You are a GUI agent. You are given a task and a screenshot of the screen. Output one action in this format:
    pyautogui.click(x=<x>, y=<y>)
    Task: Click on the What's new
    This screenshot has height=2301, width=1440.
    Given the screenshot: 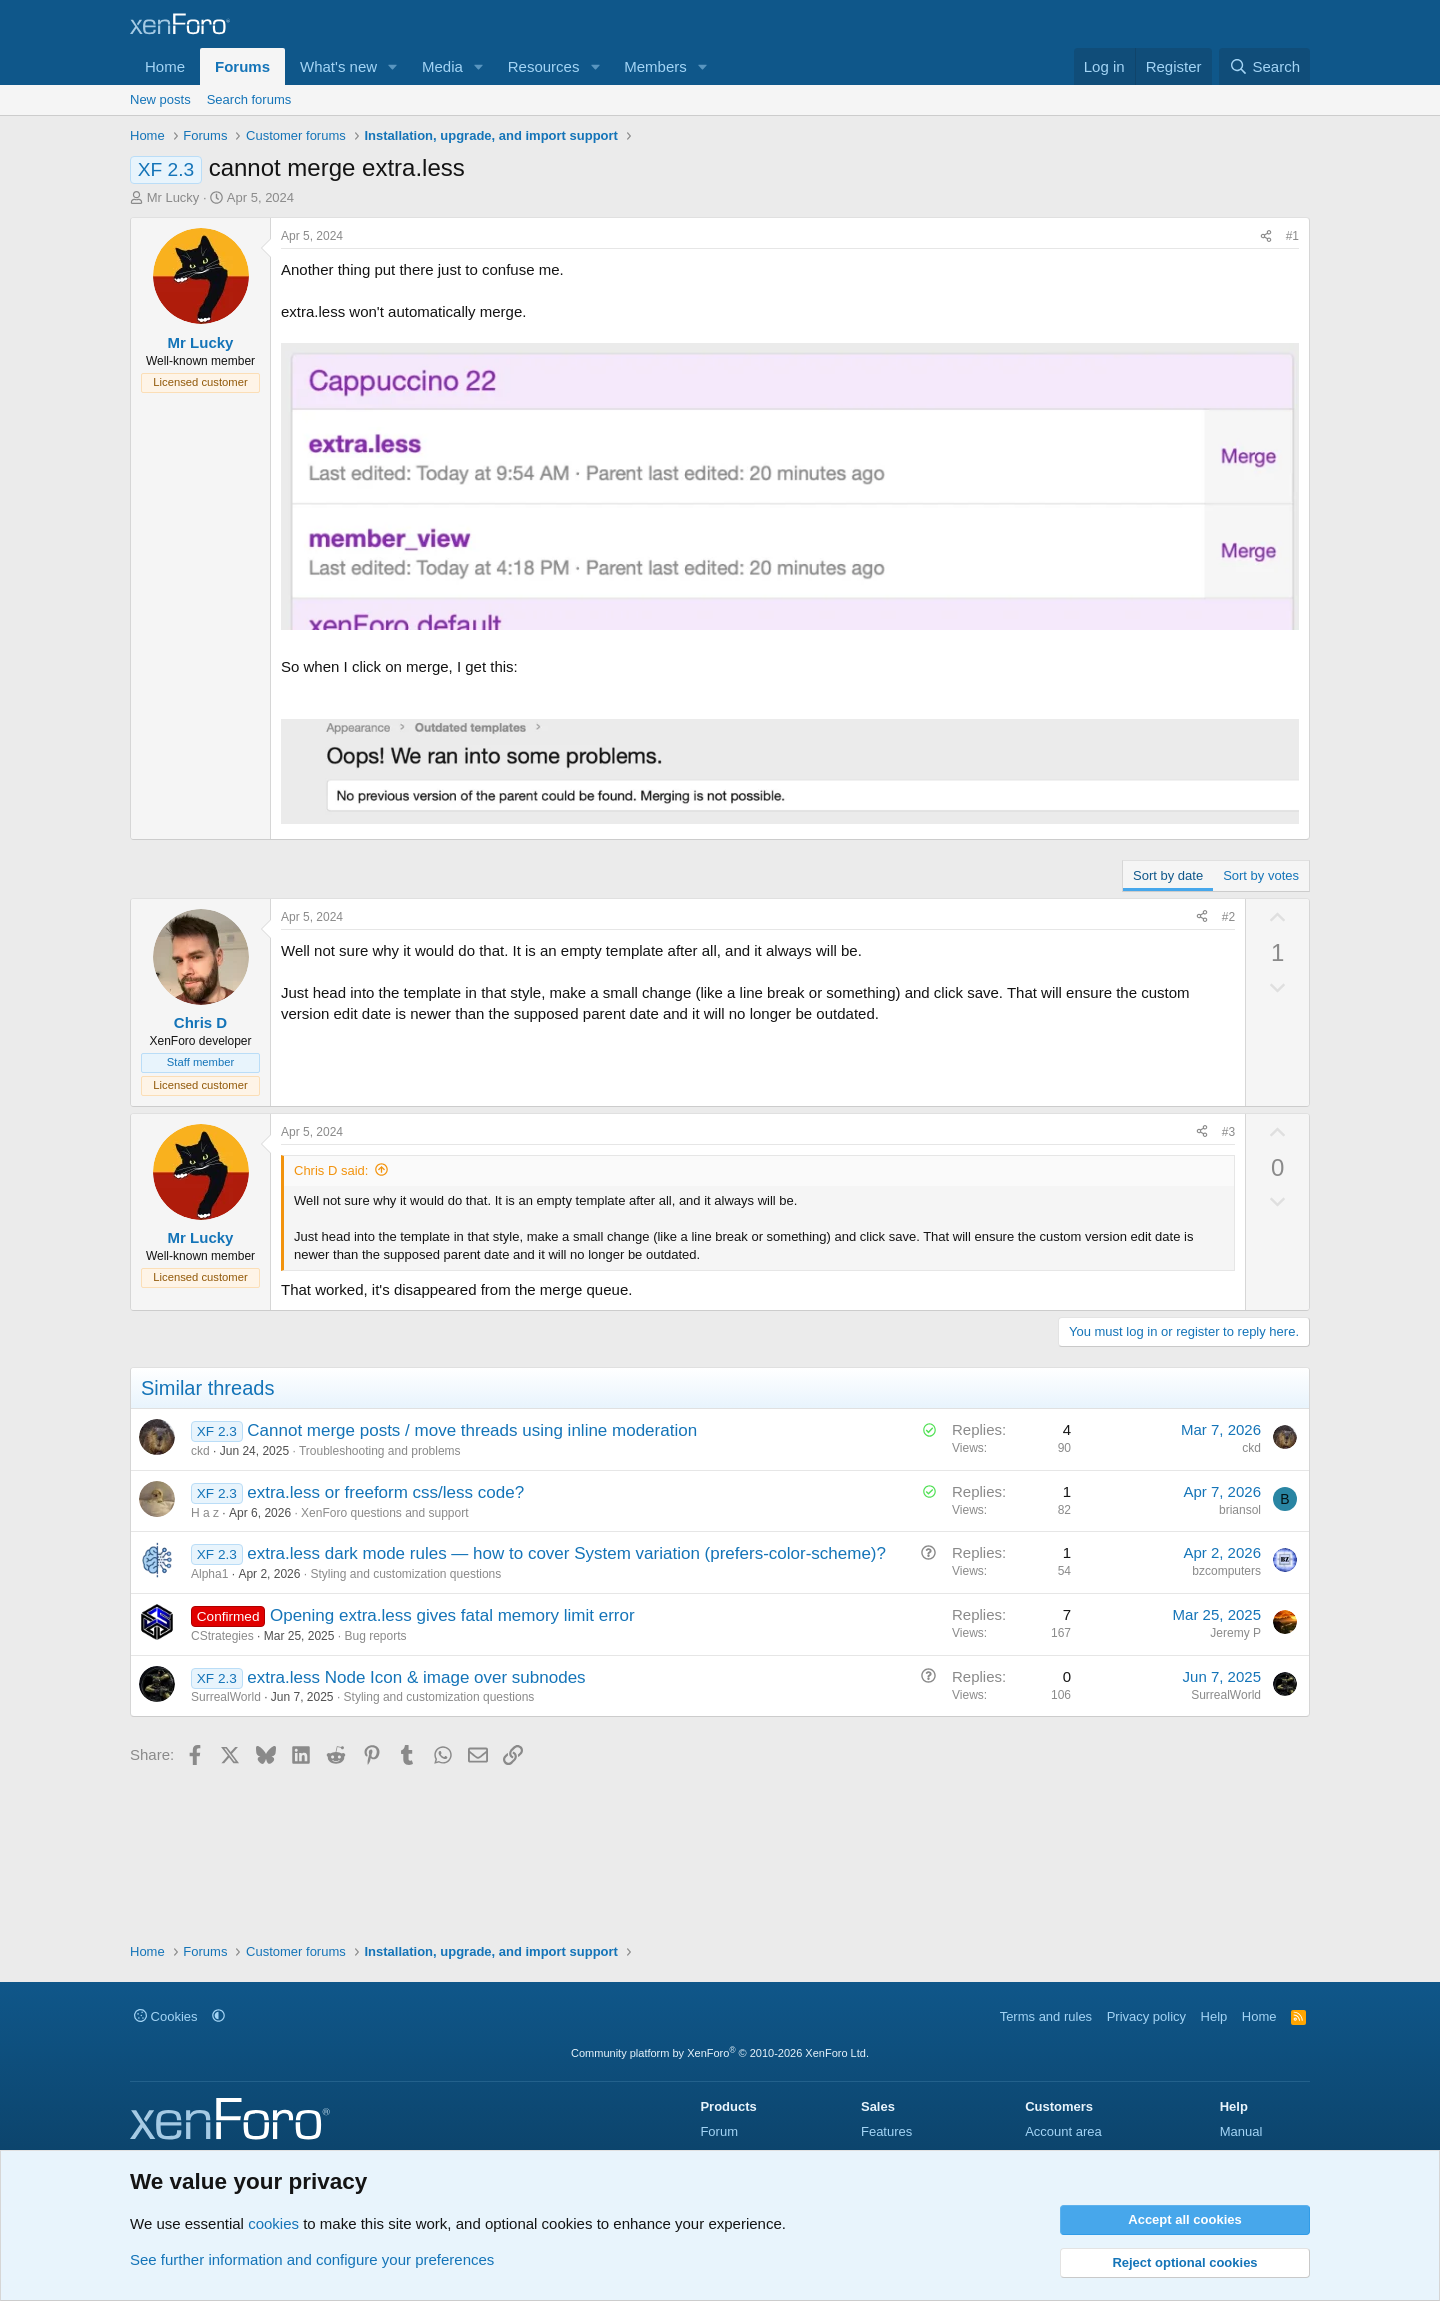 What is the action you would take?
    pyautogui.click(x=338, y=66)
    